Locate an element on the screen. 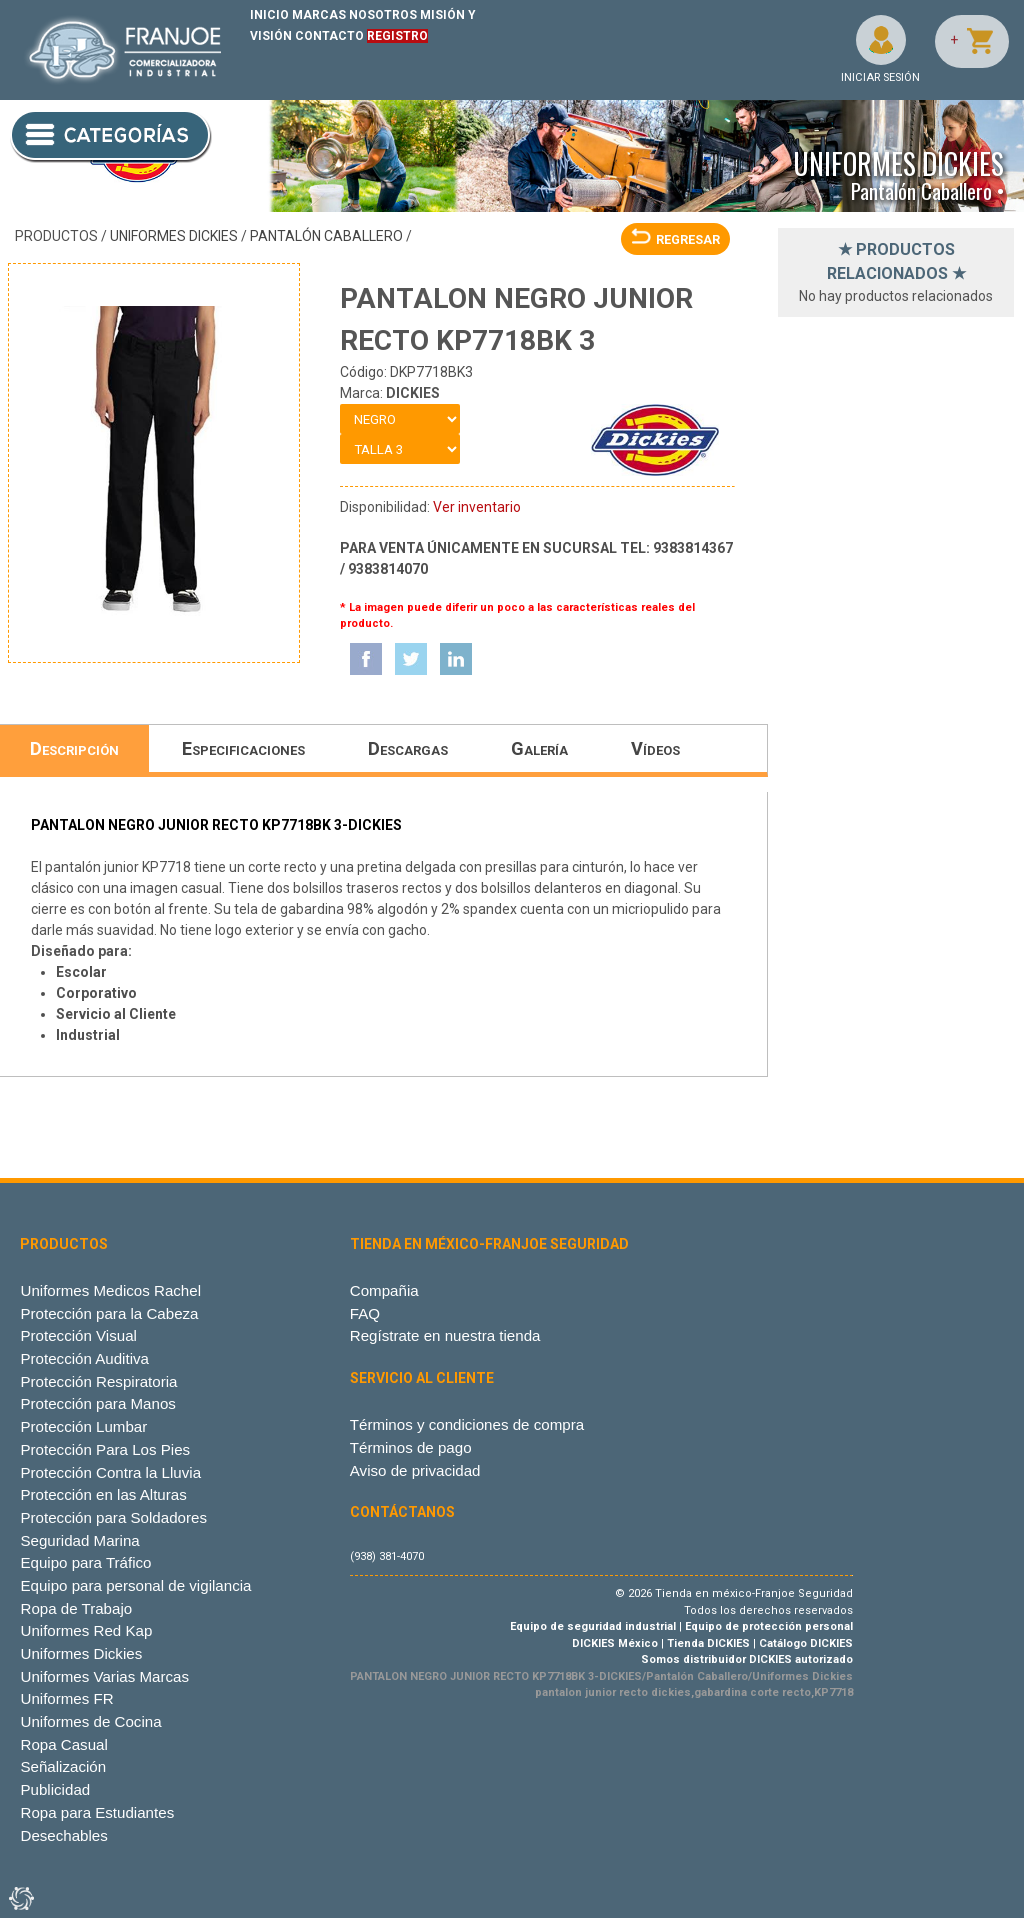 Image resolution: width=1024 pixels, height=1918 pixels. Protección Visual is located at coordinates (78, 1335).